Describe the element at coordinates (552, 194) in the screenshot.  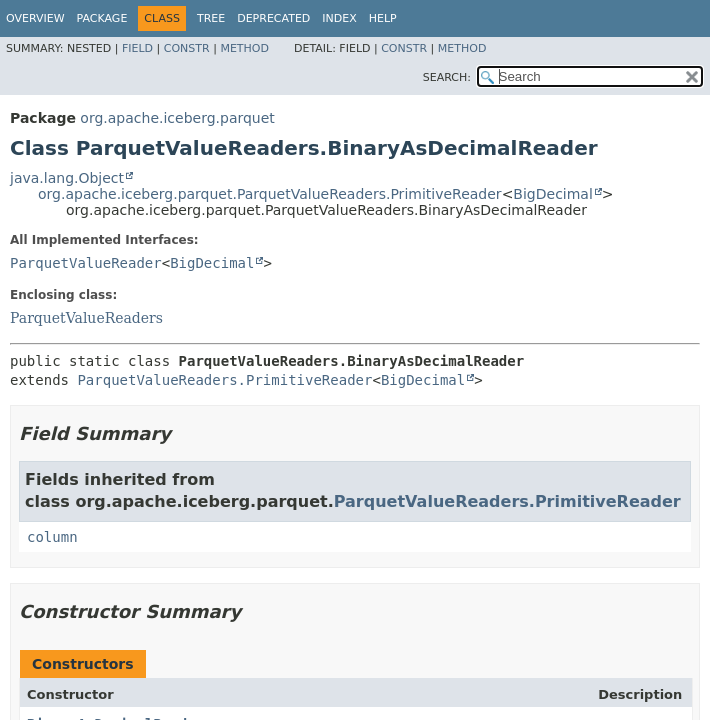
I see `BigDecimal` at that location.